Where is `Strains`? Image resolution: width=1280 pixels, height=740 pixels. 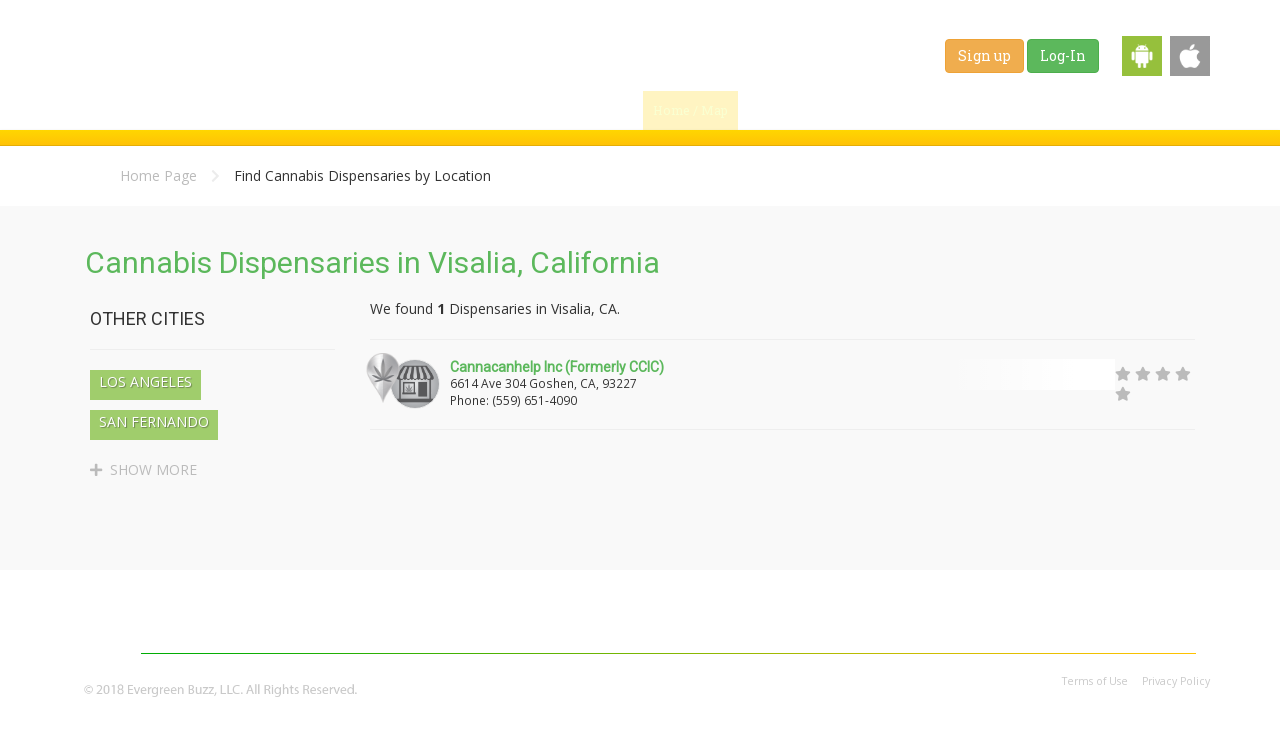 Strains is located at coordinates (971, 110).